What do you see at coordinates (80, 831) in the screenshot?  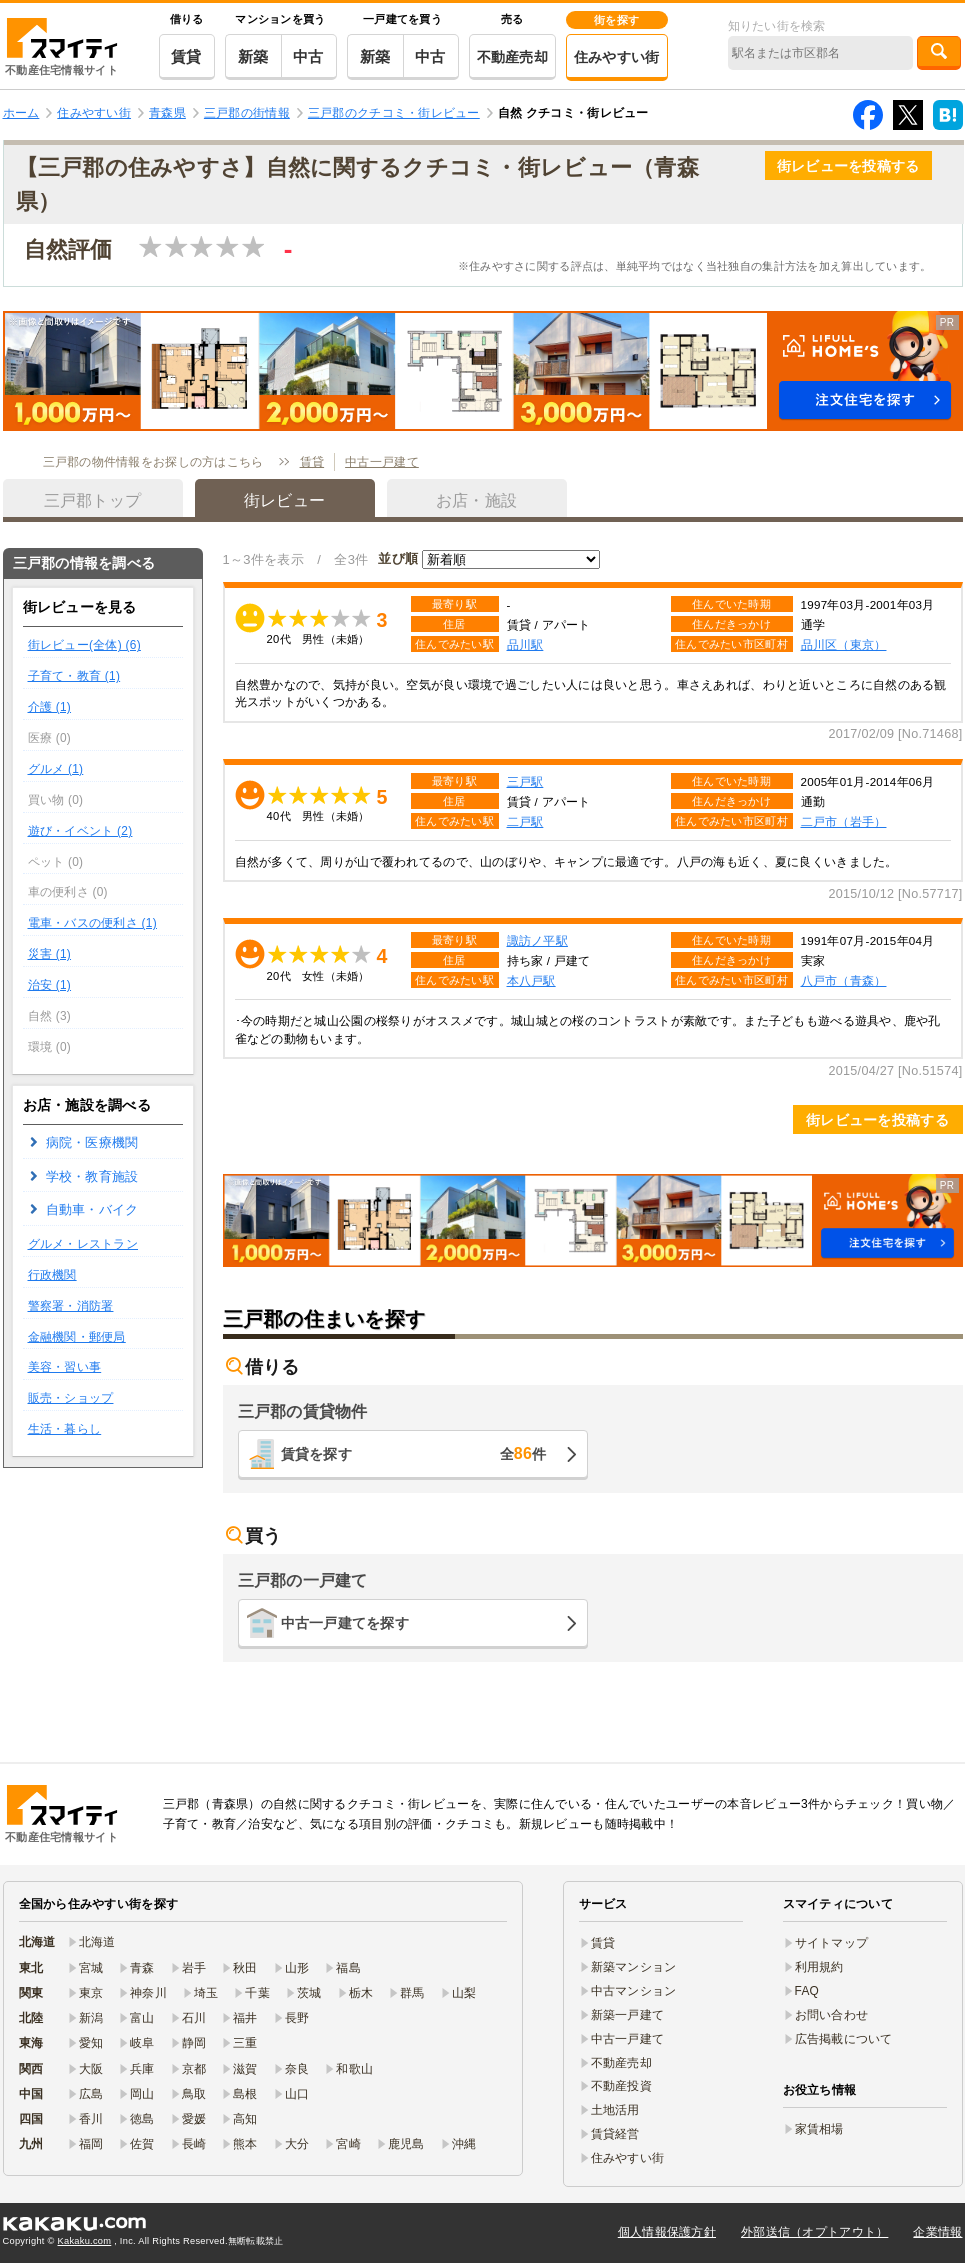 I see `遊び・イベント (2)` at bounding box center [80, 831].